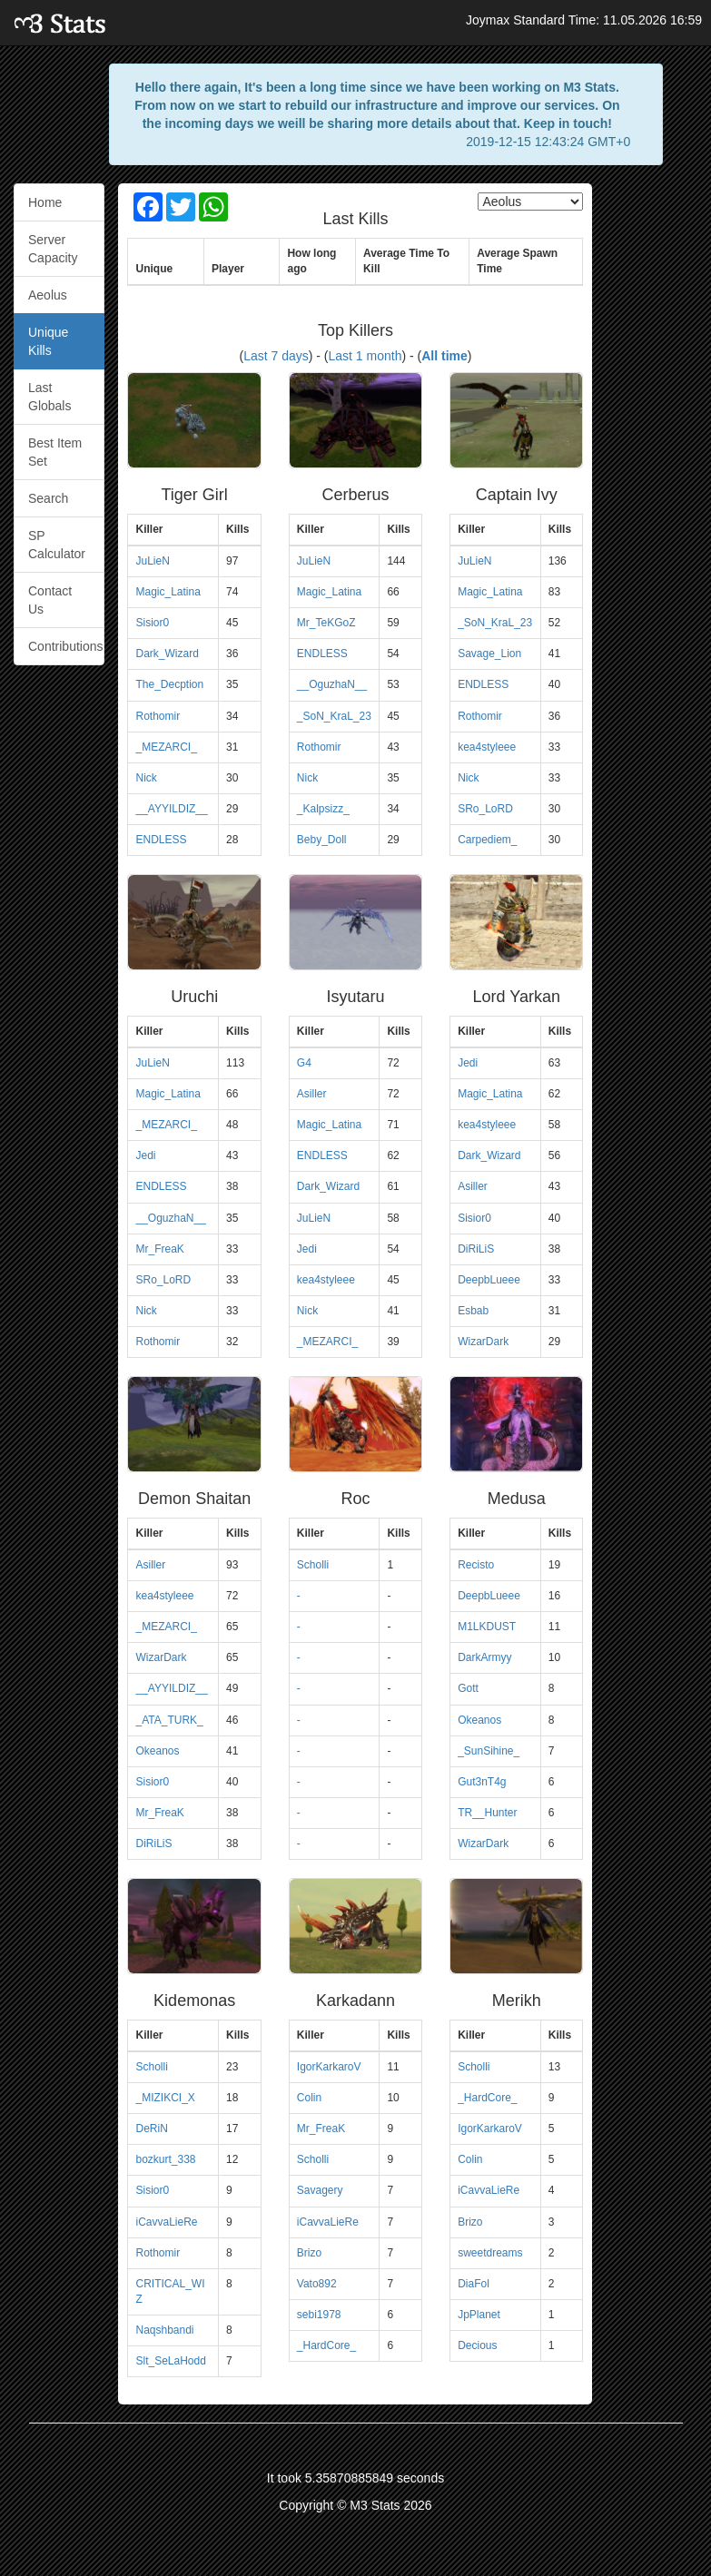 This screenshot has height=2576, width=711. I want to click on Carpediem_, so click(487, 839).